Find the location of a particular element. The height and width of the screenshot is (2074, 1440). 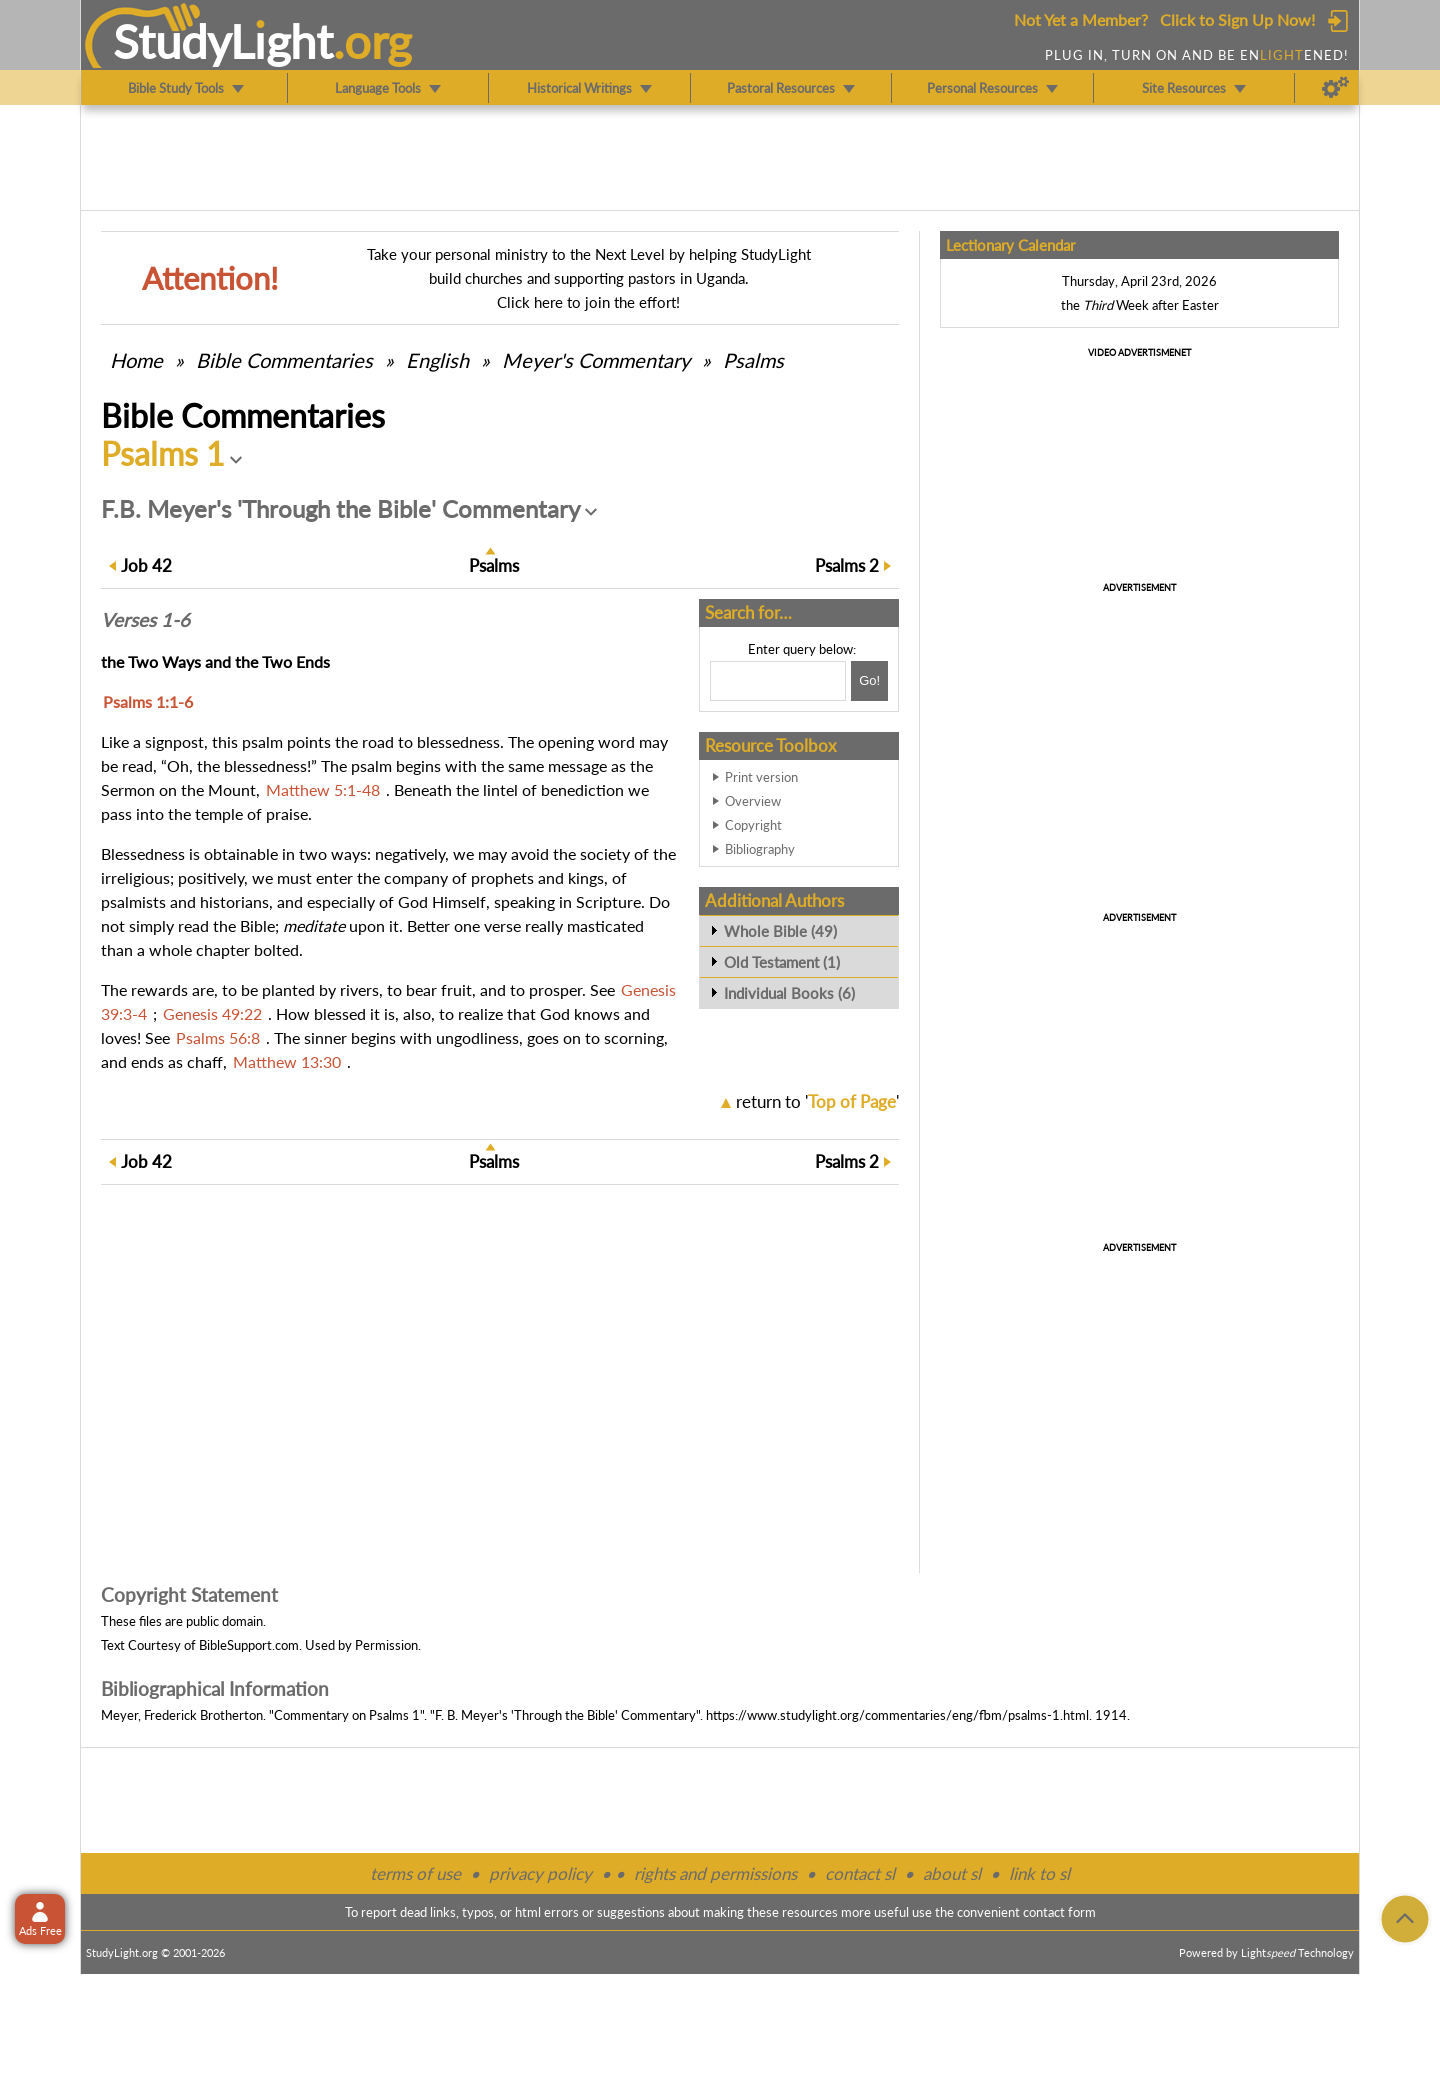

Click to Sign Up Now! is located at coordinates (1237, 19).